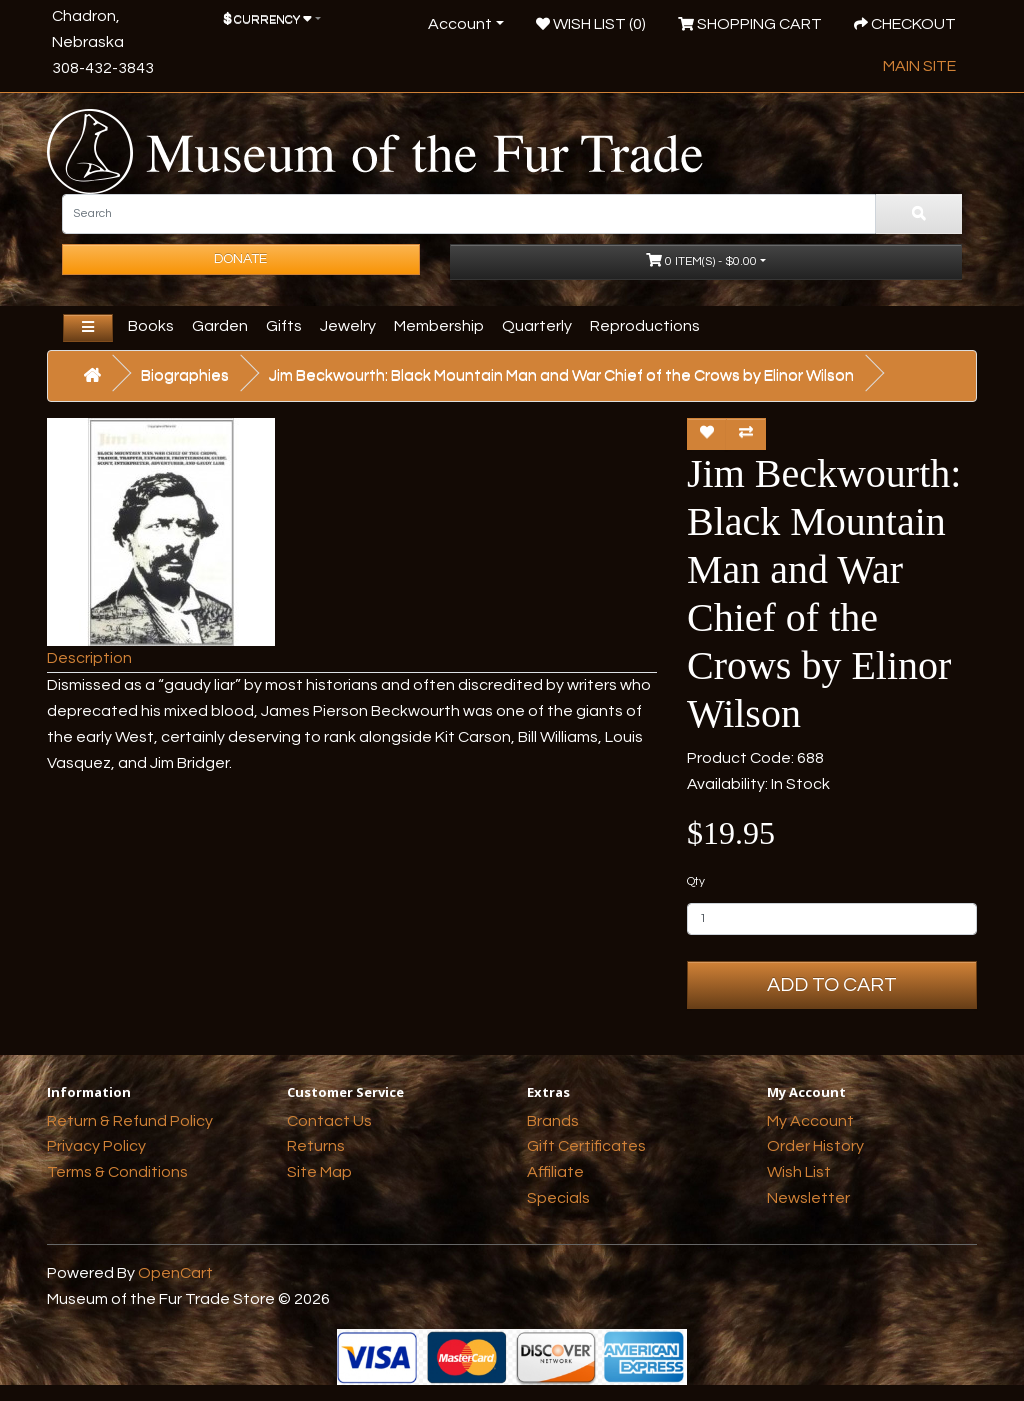 The image size is (1024, 1401). Describe the element at coordinates (558, 1198) in the screenshot. I see `Specials` at that location.